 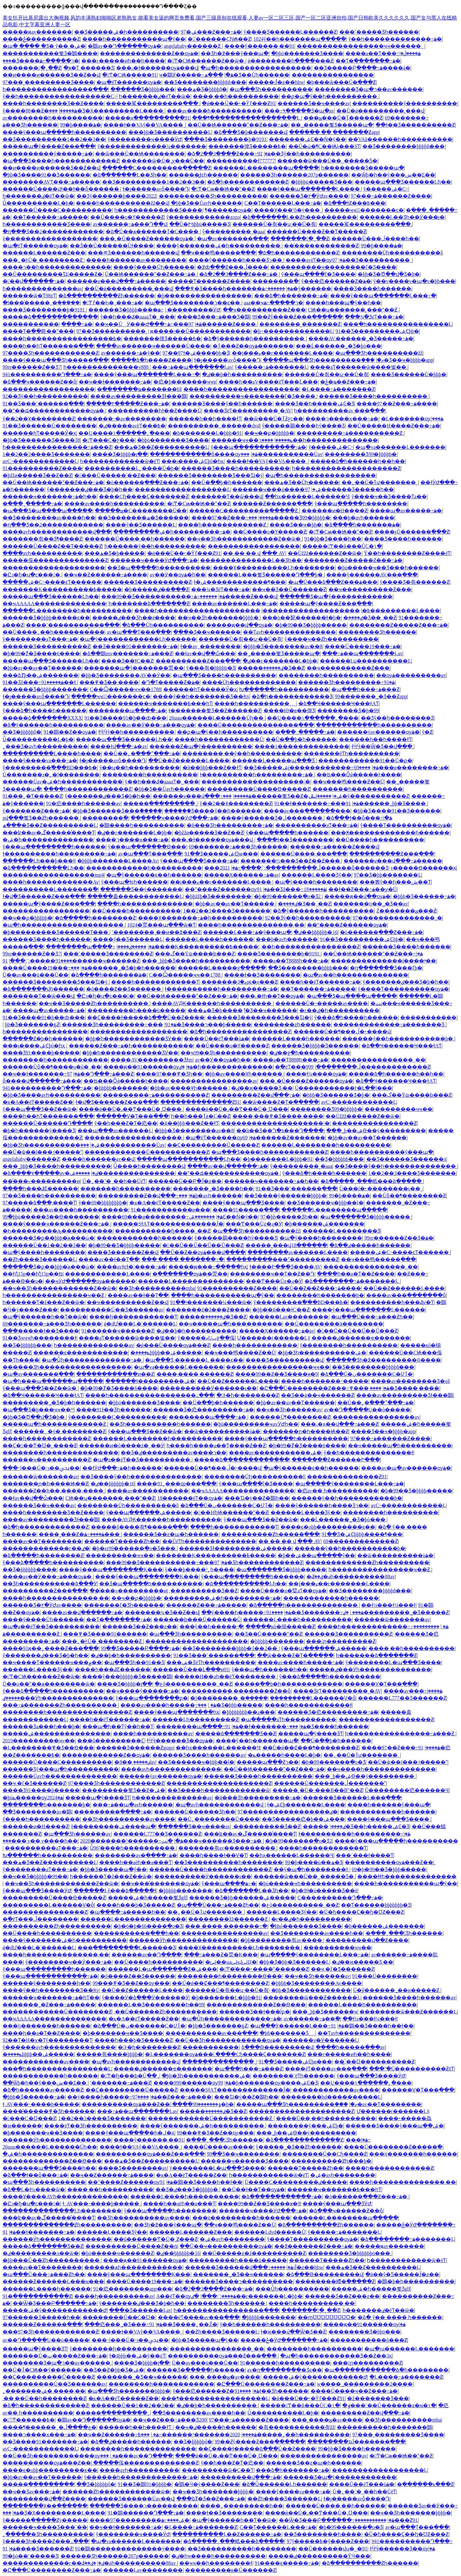 I want to click on ���޾�Ʒ��ҹ�þþ�, so click(x=296, y=524).